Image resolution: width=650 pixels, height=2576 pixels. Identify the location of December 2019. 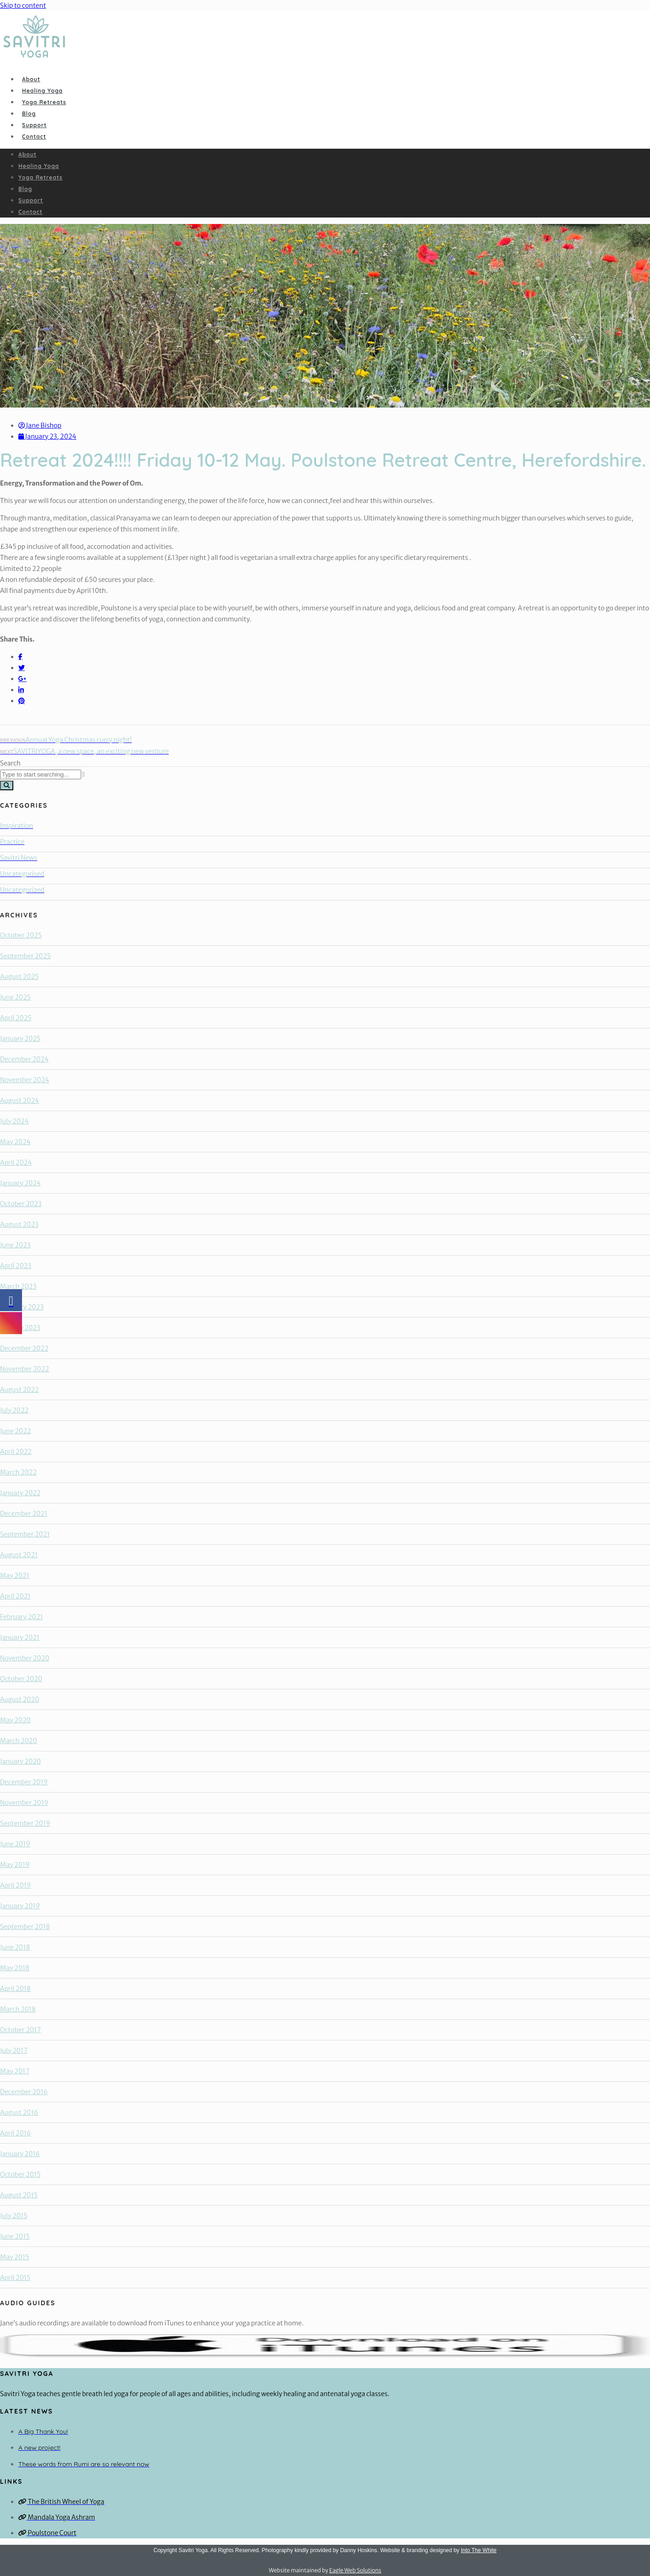
(24, 1782).